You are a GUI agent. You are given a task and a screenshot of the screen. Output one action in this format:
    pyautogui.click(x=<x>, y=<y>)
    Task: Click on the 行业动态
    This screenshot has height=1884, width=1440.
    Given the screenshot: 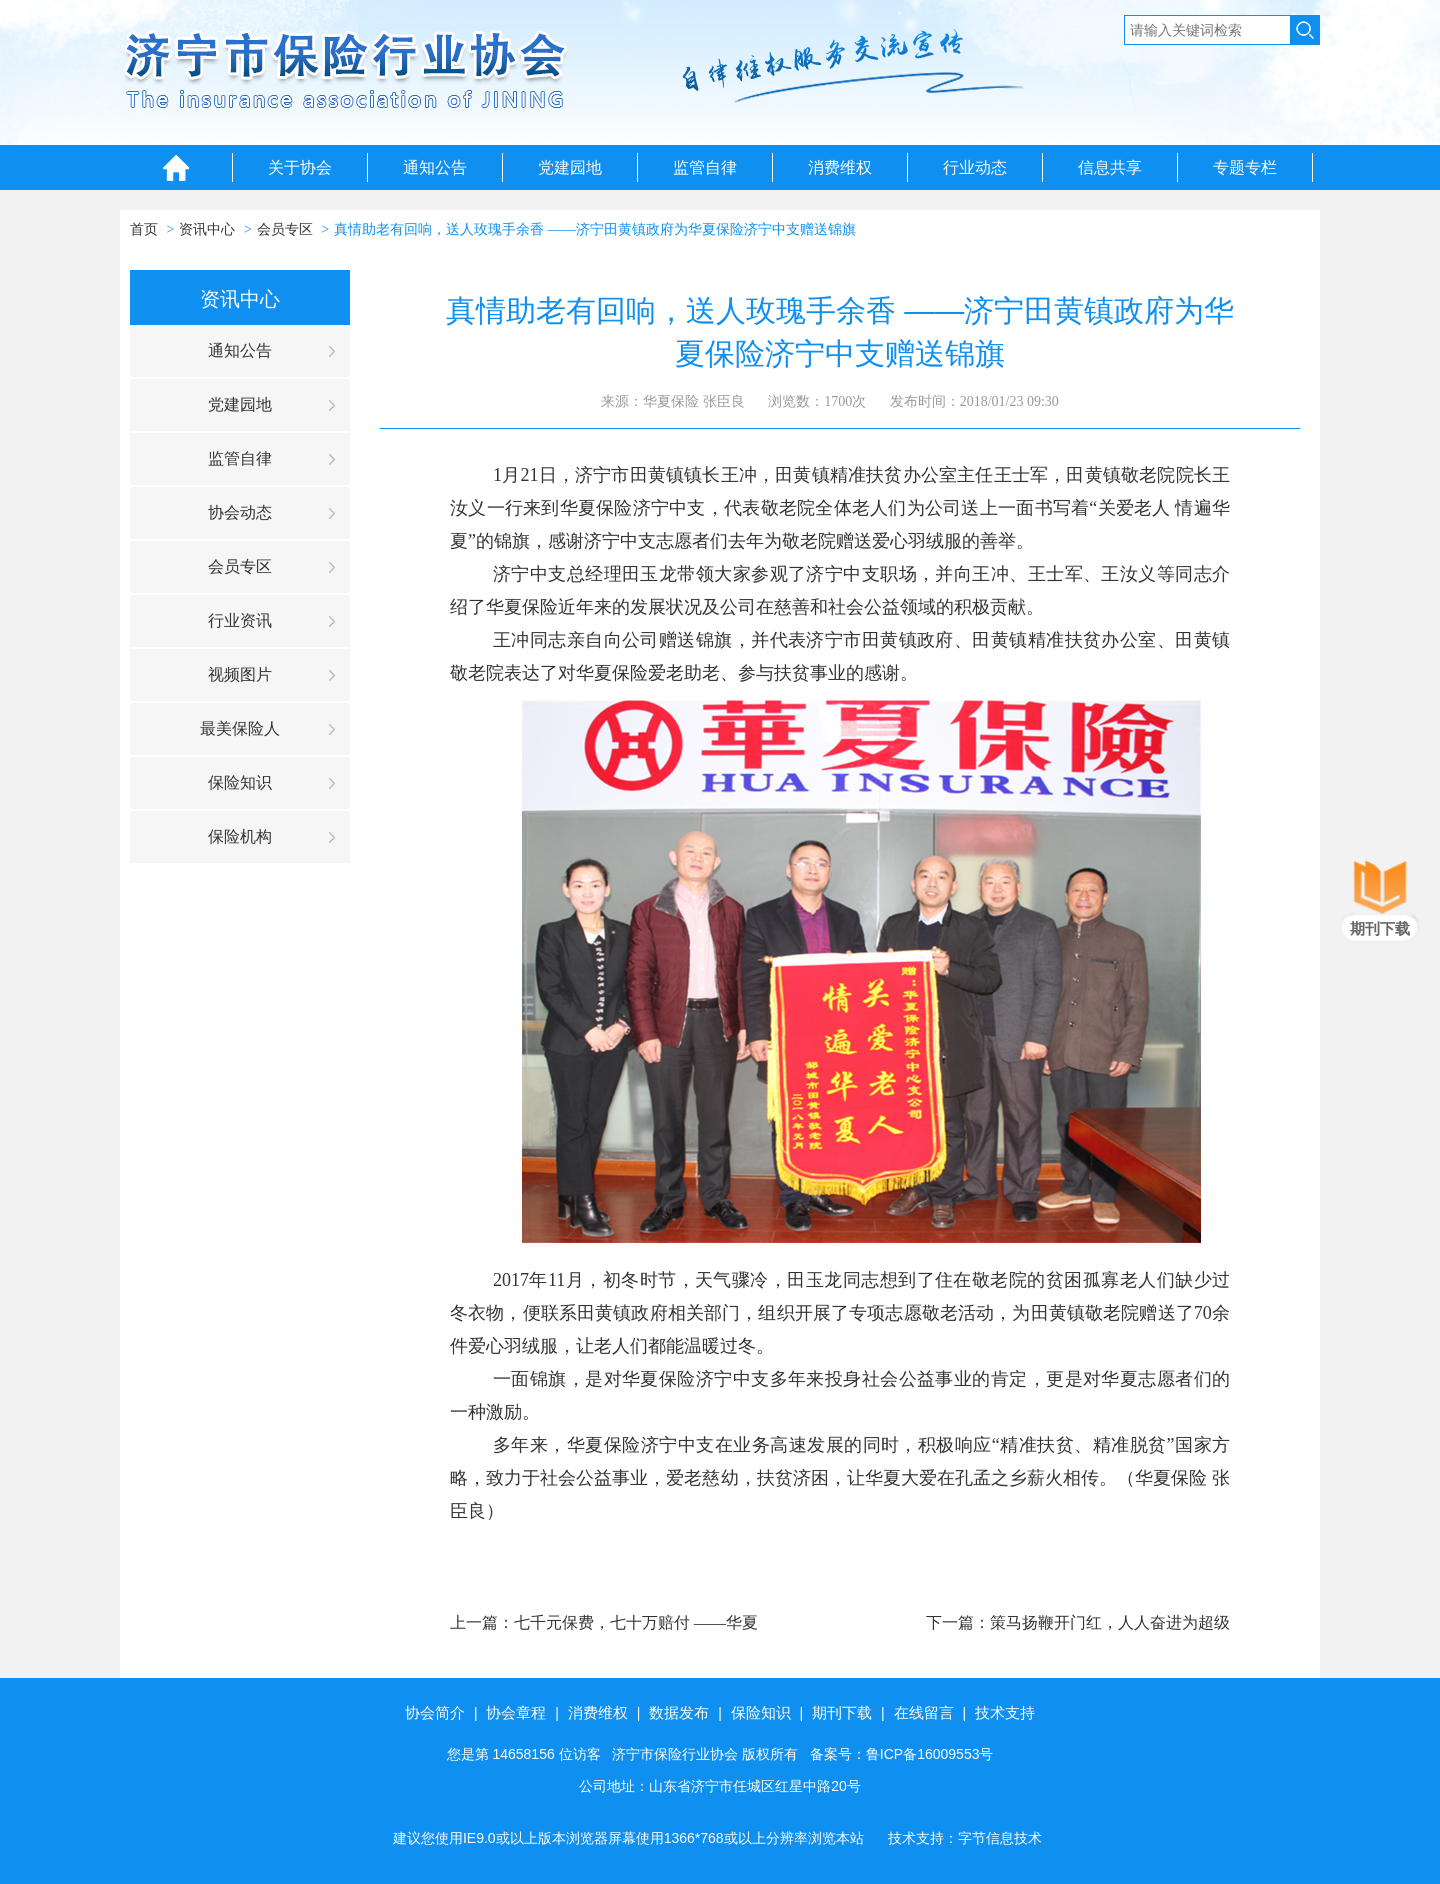 What is the action you would take?
    pyautogui.click(x=975, y=167)
    